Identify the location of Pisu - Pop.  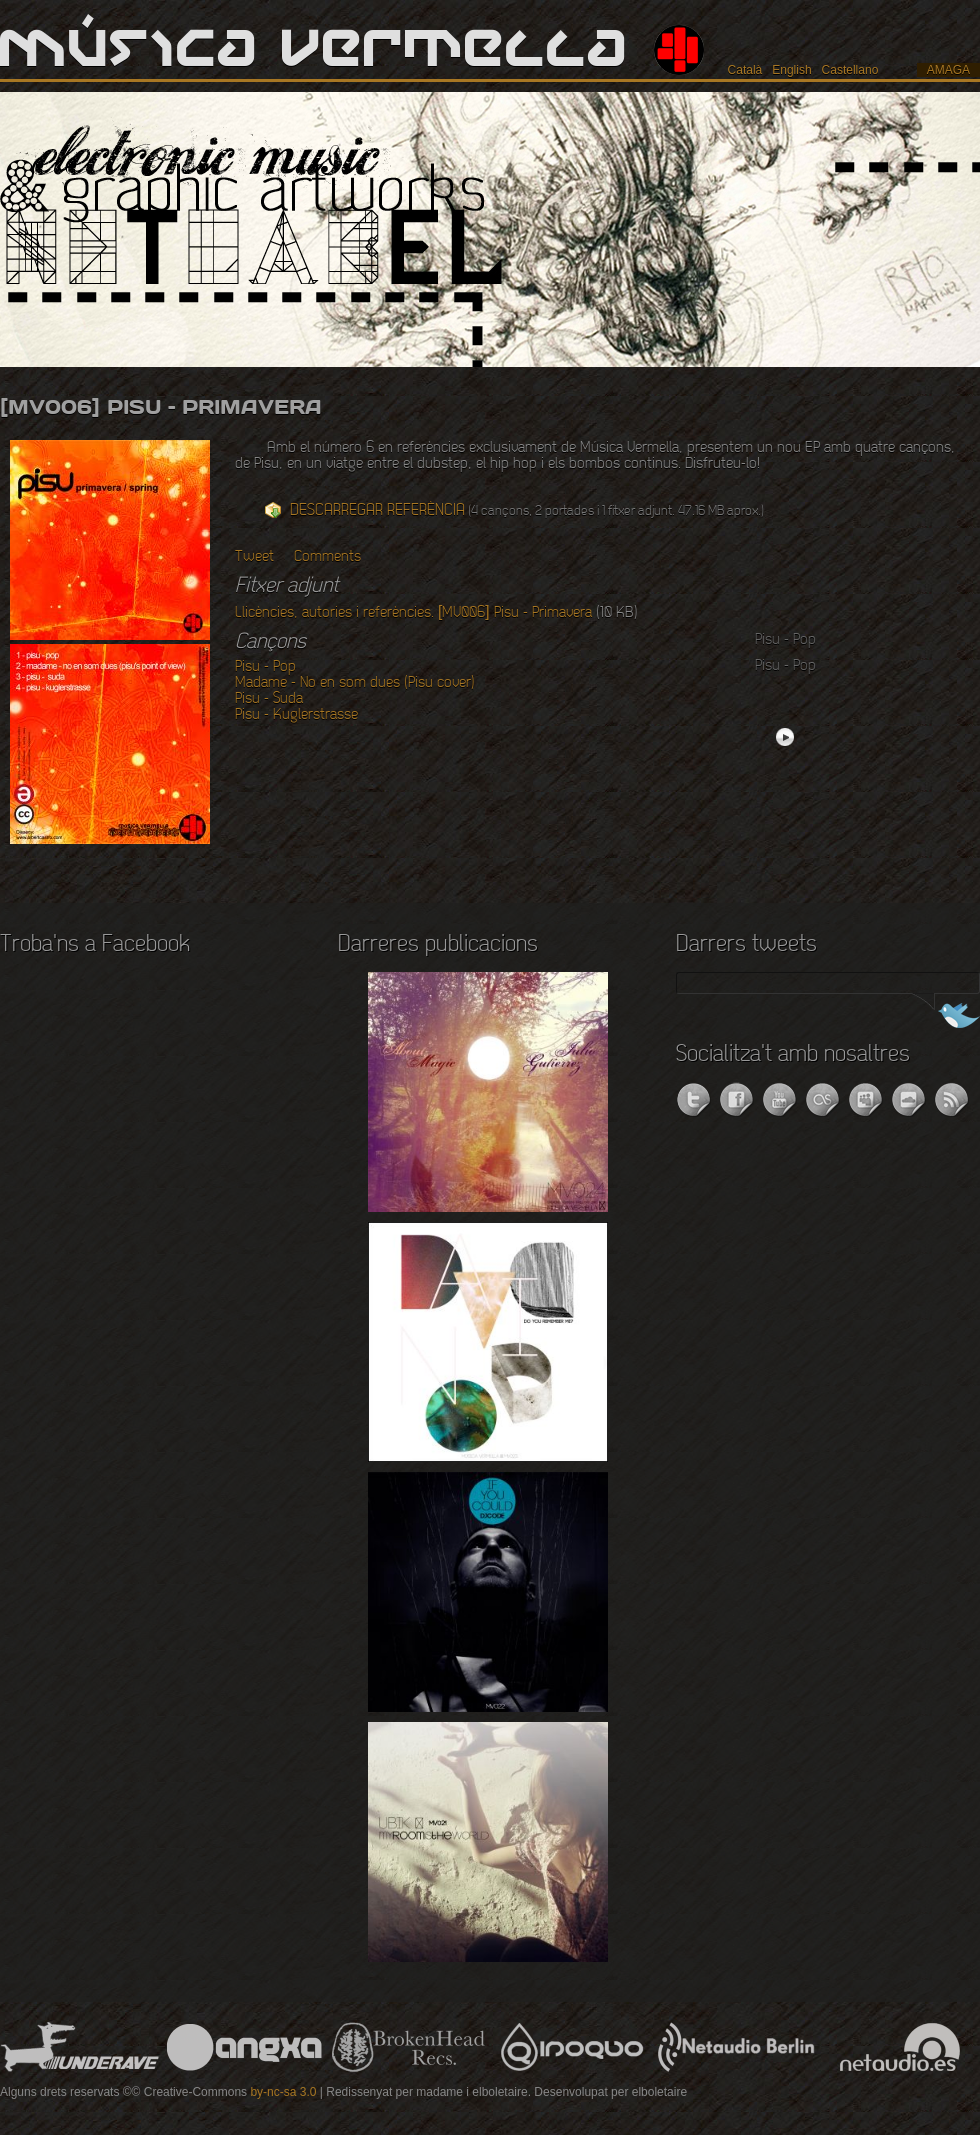
(265, 667).